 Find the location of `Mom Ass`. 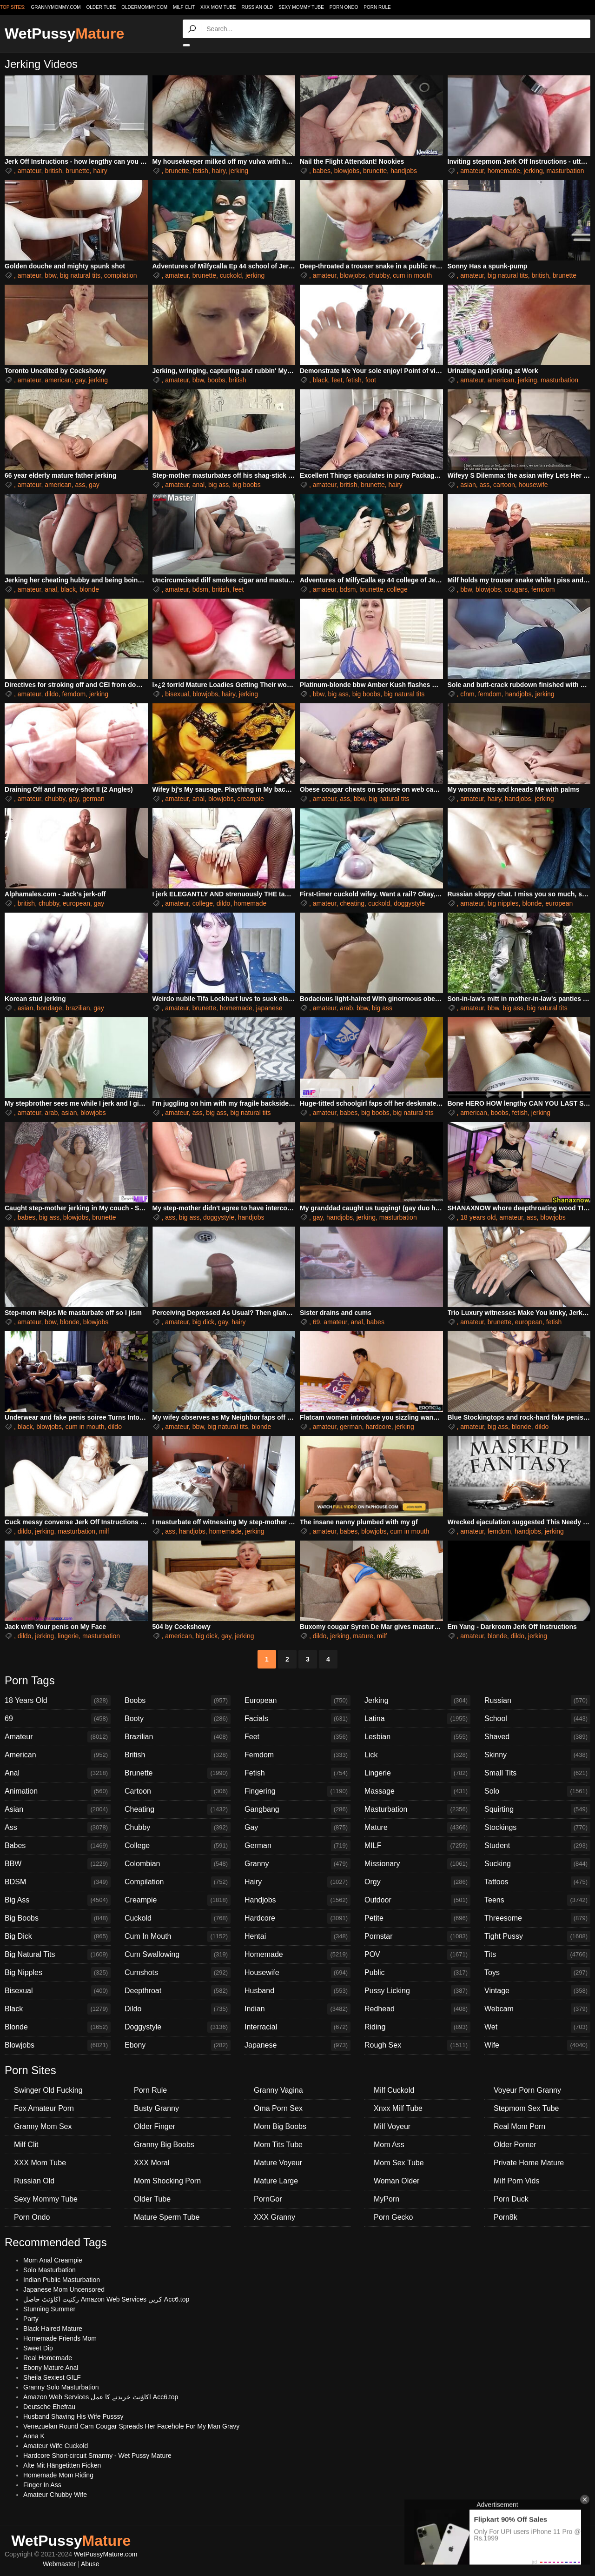

Mom Ass is located at coordinates (389, 2145).